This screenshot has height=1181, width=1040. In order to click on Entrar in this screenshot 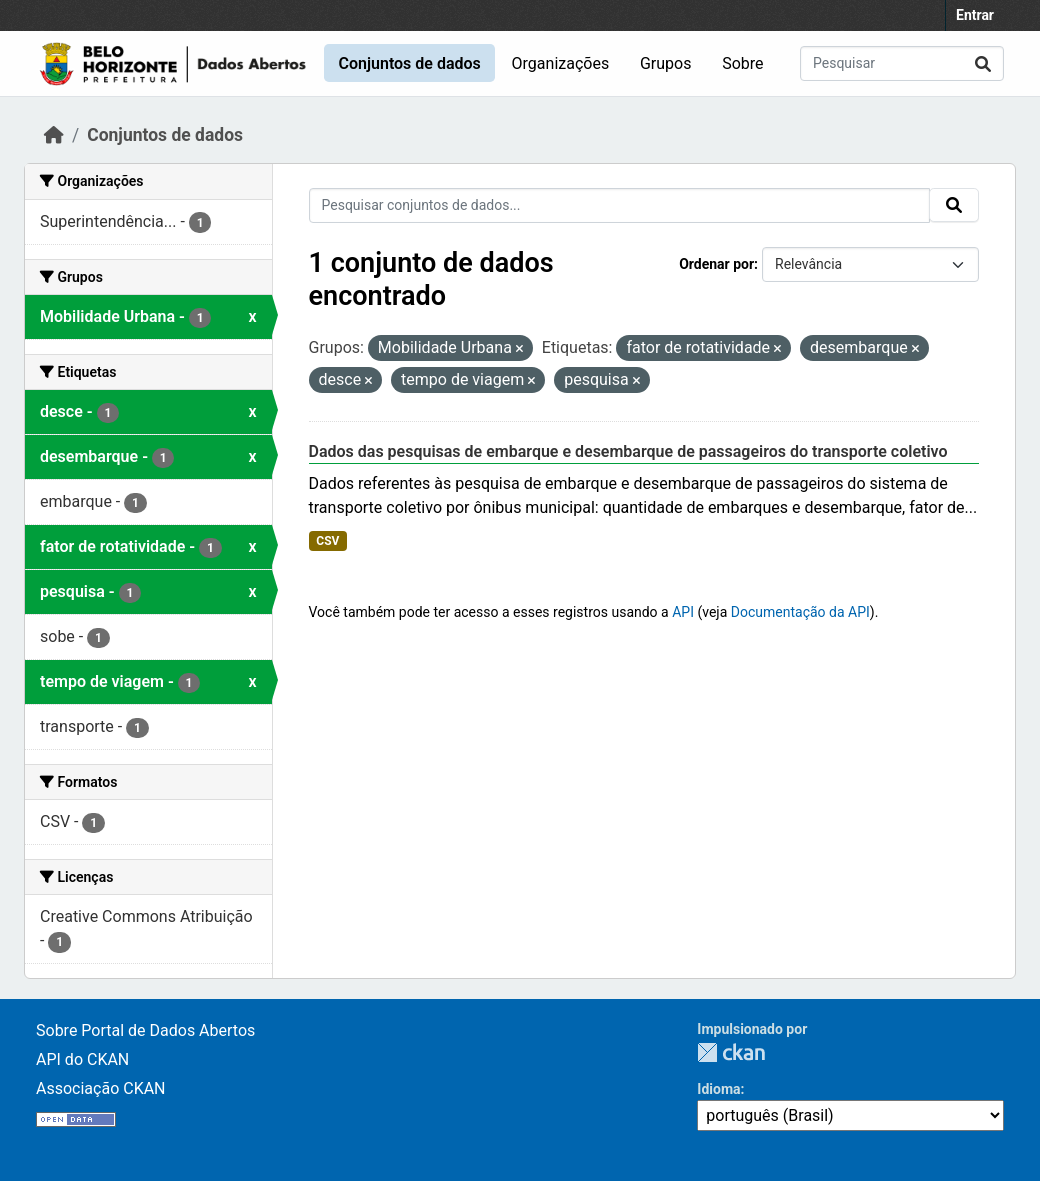, I will do `click(975, 15)`.